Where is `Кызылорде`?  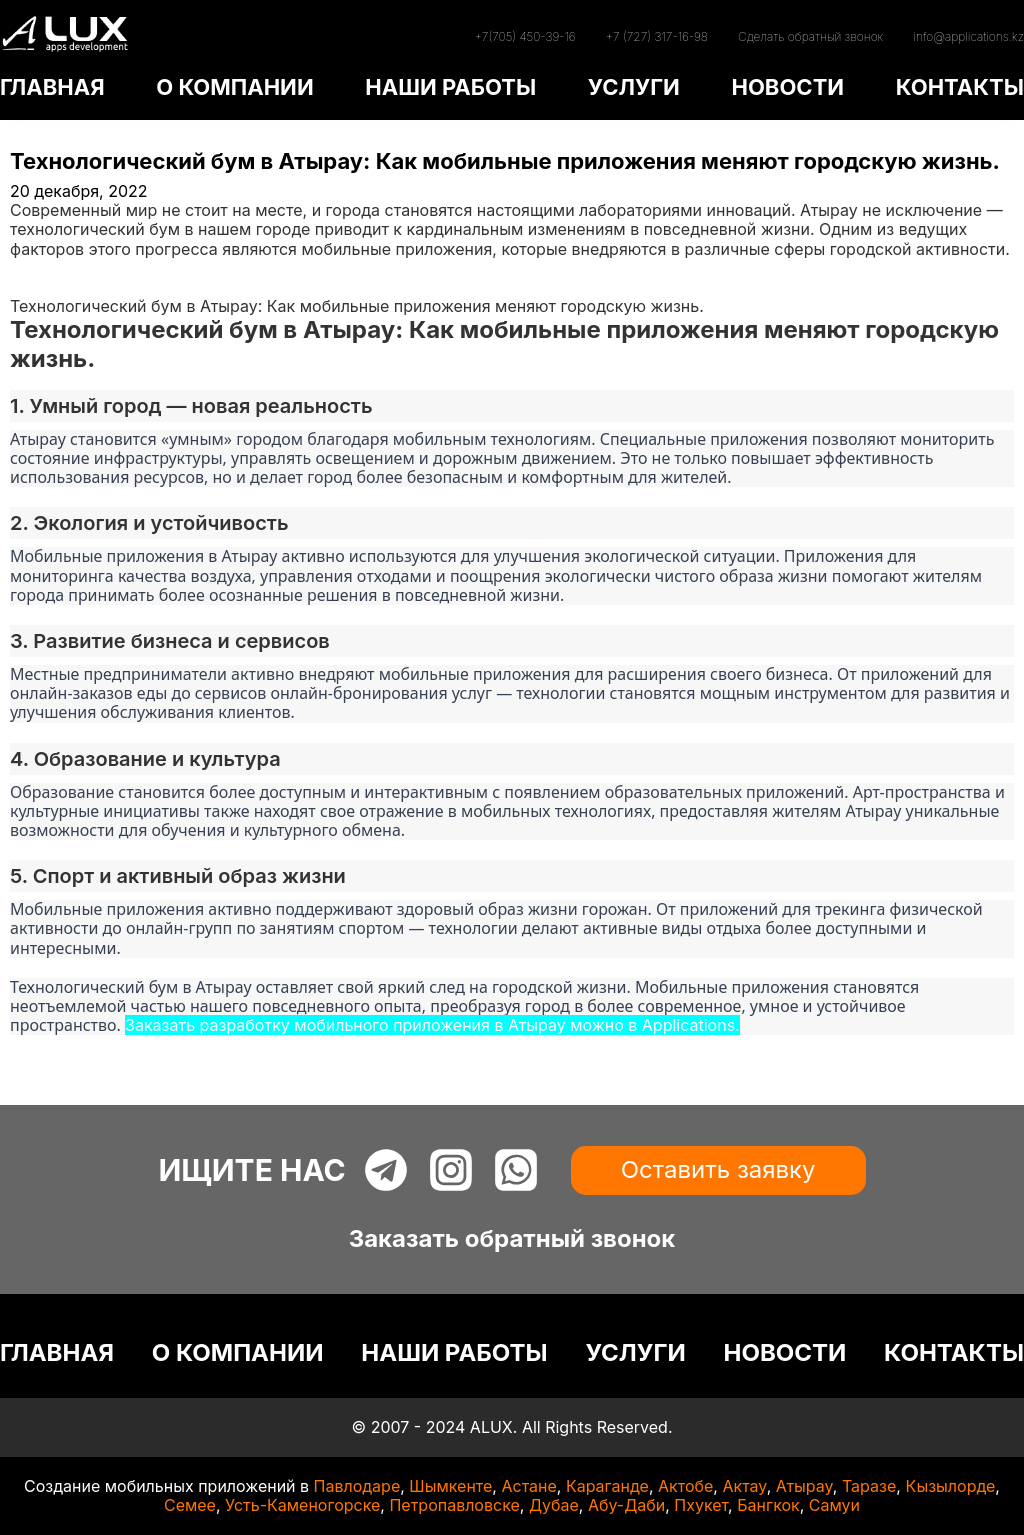 Кызылорде is located at coordinates (950, 1486).